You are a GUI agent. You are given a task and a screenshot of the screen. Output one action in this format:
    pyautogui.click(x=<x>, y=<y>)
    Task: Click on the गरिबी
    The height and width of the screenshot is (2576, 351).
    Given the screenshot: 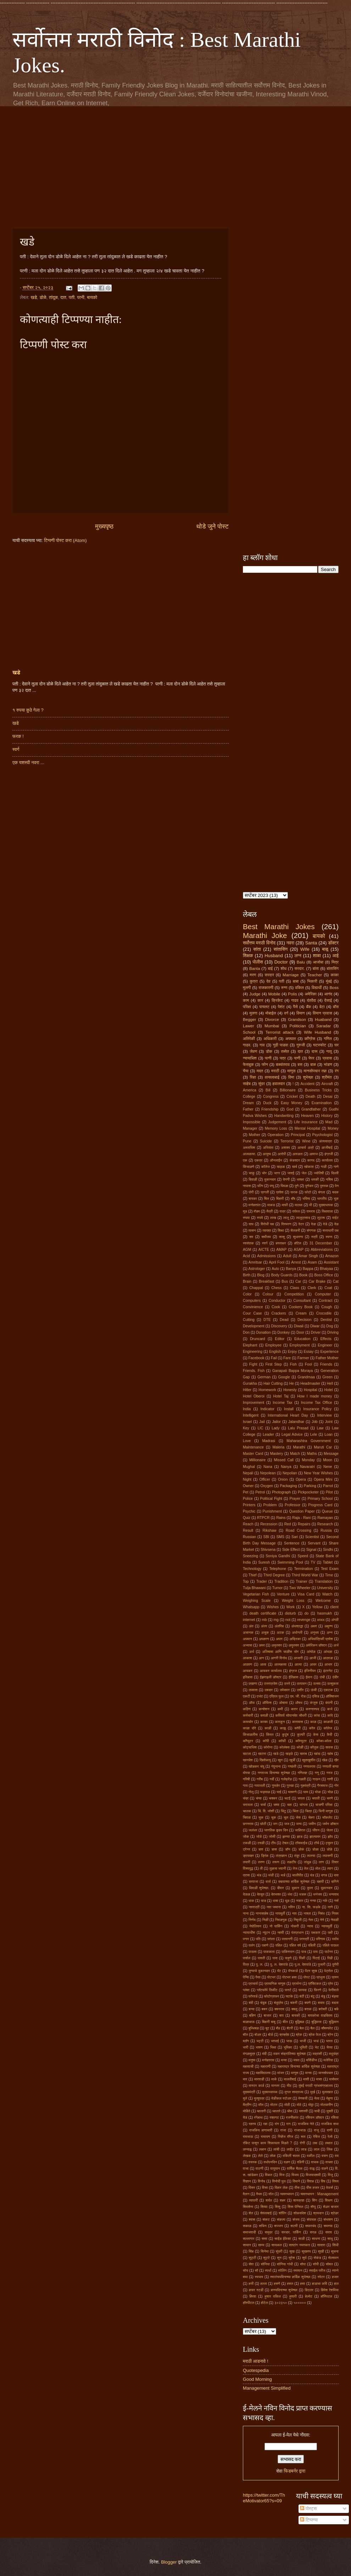 What is the action you would take?
    pyautogui.click(x=246, y=1779)
    